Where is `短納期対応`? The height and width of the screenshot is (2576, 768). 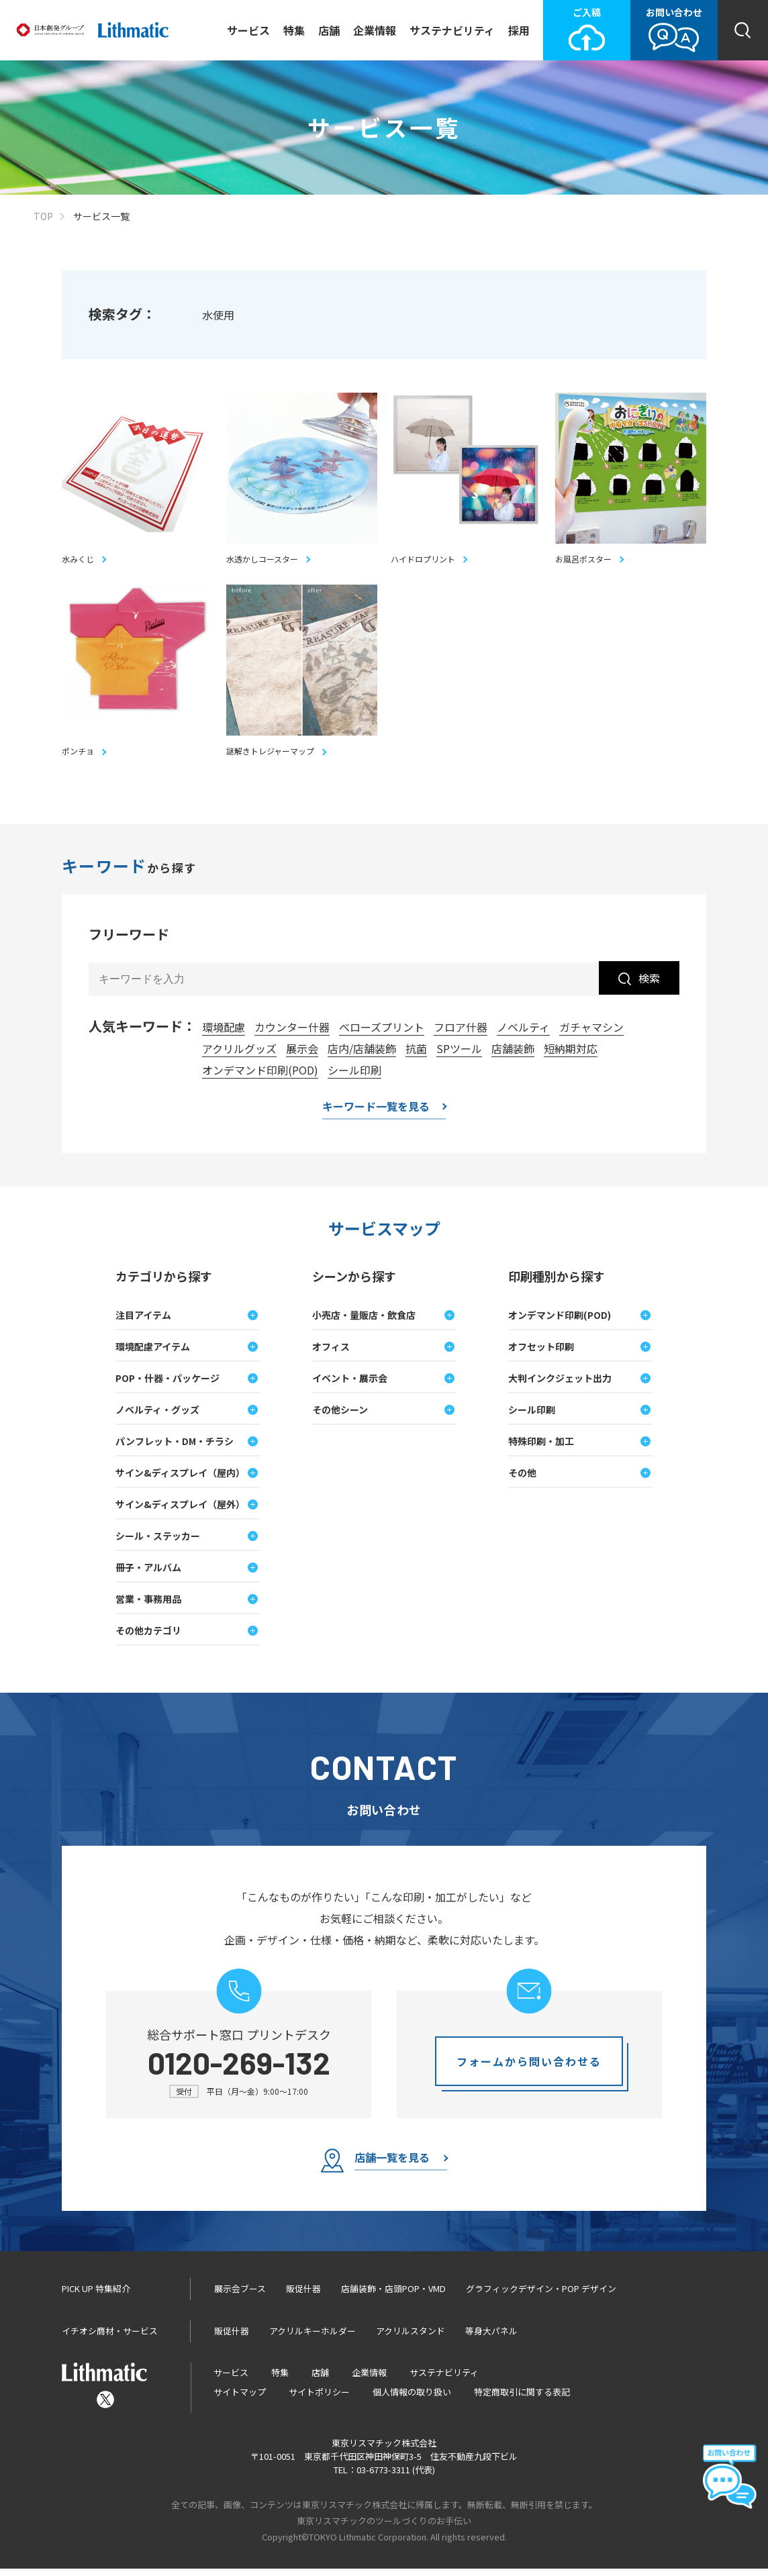 短納期対応 is located at coordinates (570, 1056).